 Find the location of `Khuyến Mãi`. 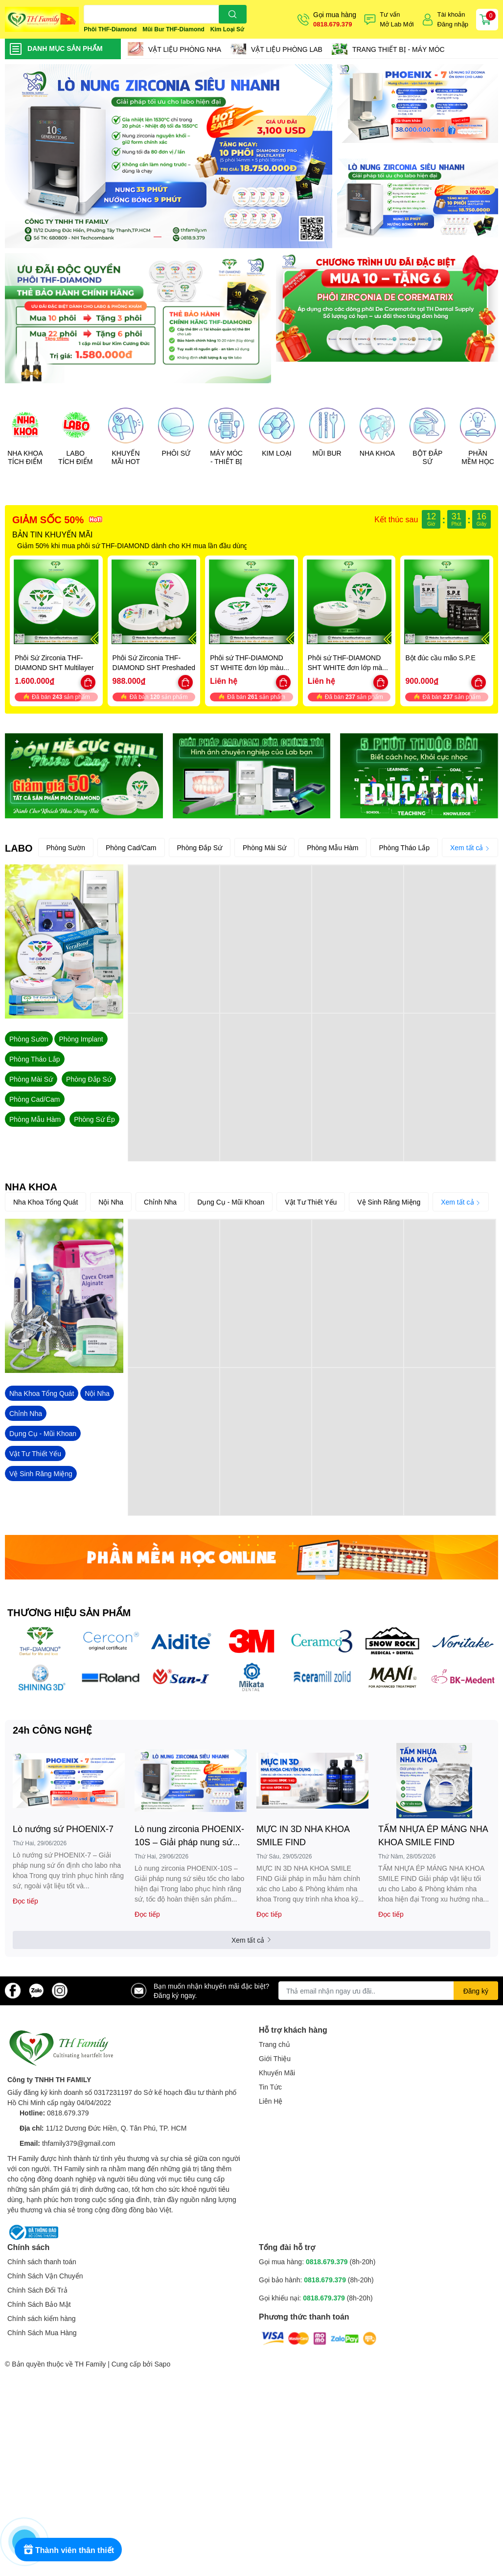

Khuyến Mãi is located at coordinates (277, 2072).